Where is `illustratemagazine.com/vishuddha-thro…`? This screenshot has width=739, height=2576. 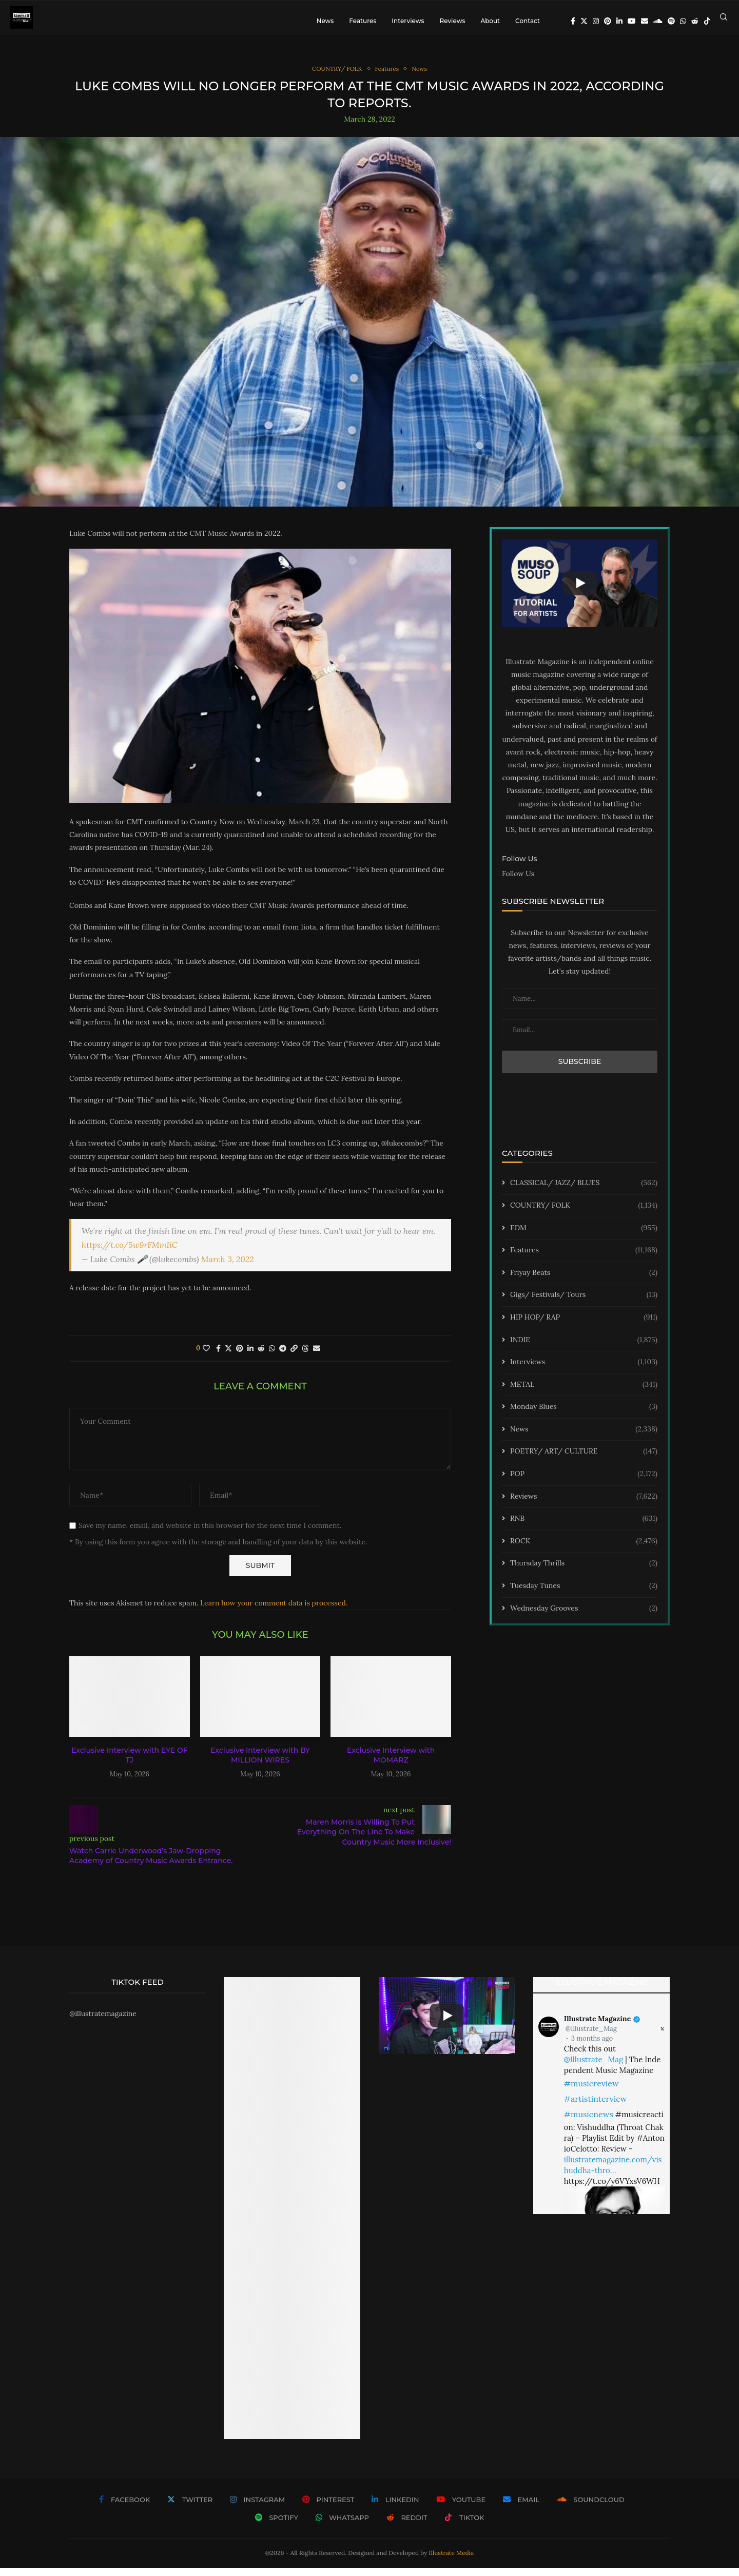
illustratemagazine.com/vishuddha-thro… is located at coordinates (613, 2173).